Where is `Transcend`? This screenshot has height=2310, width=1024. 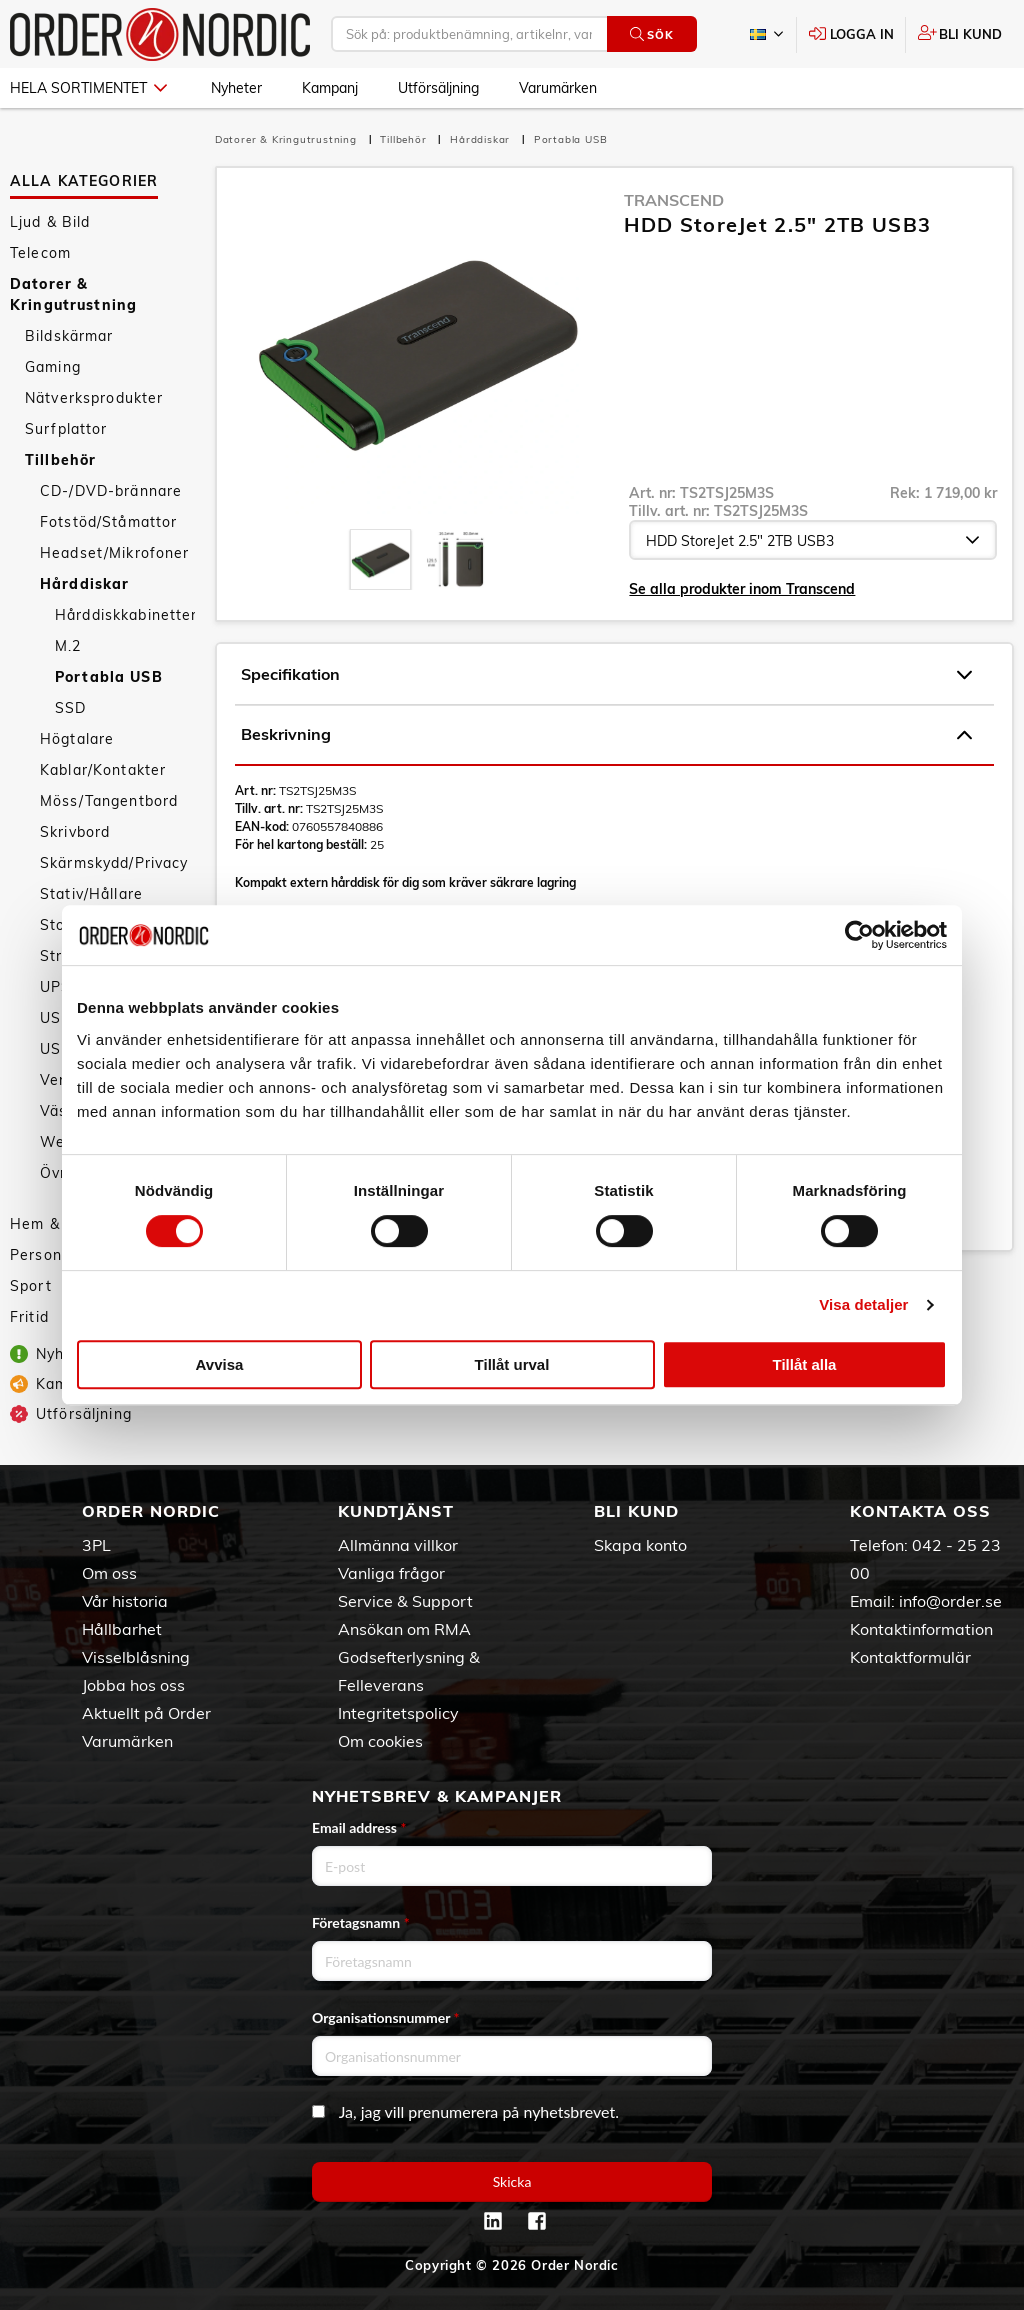
Transcend is located at coordinates (674, 200).